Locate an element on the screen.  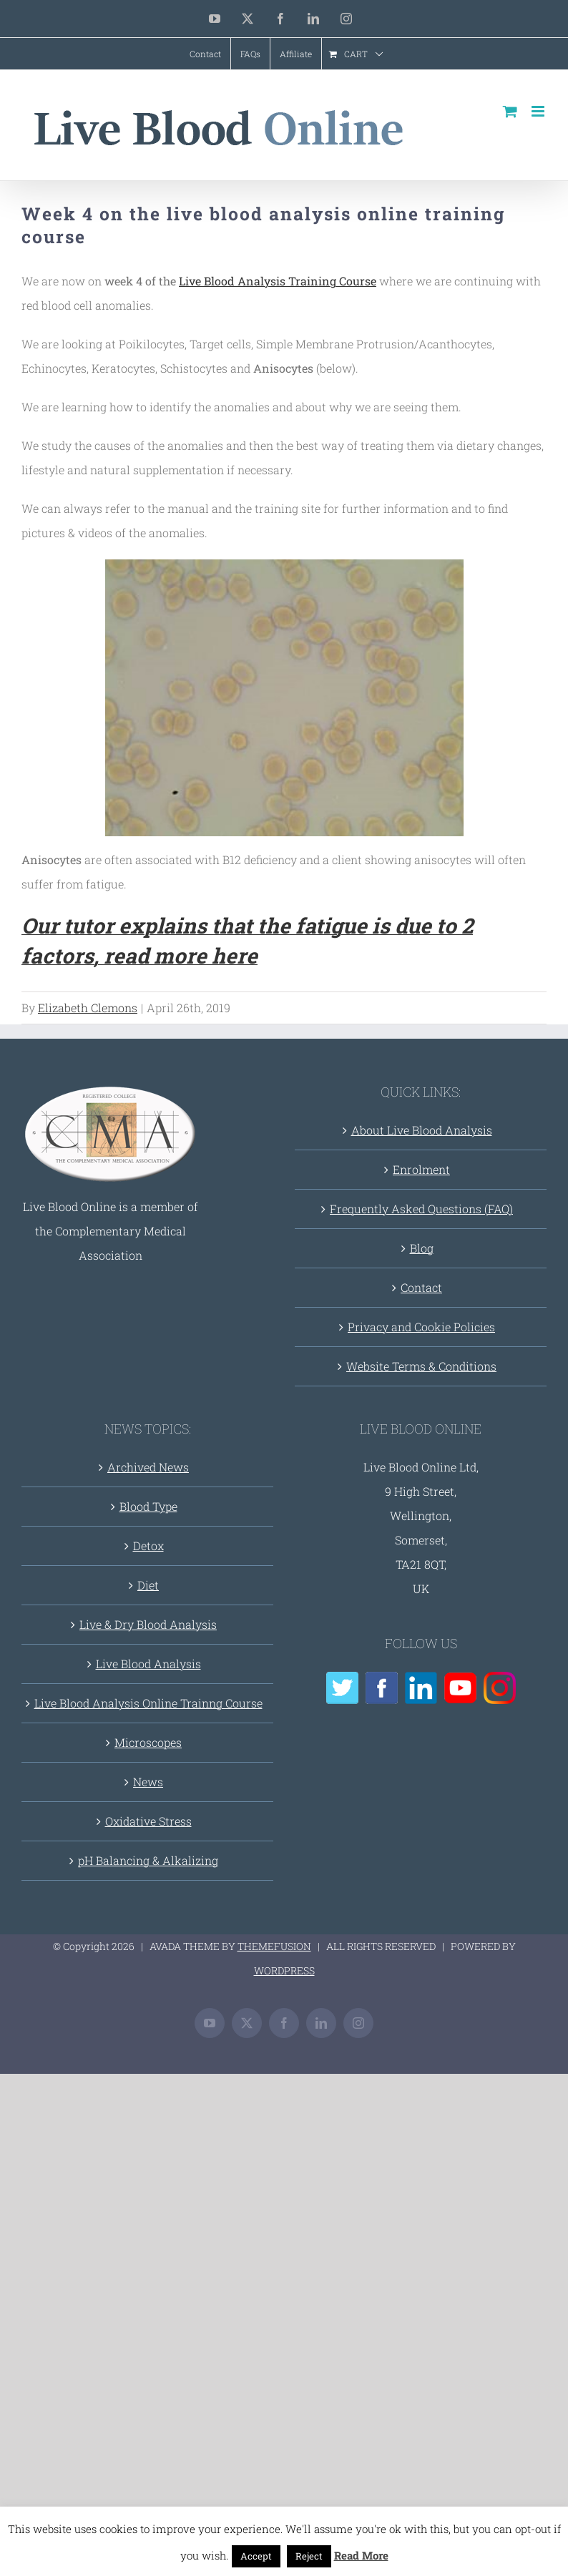
Archived News is located at coordinates (148, 1466).